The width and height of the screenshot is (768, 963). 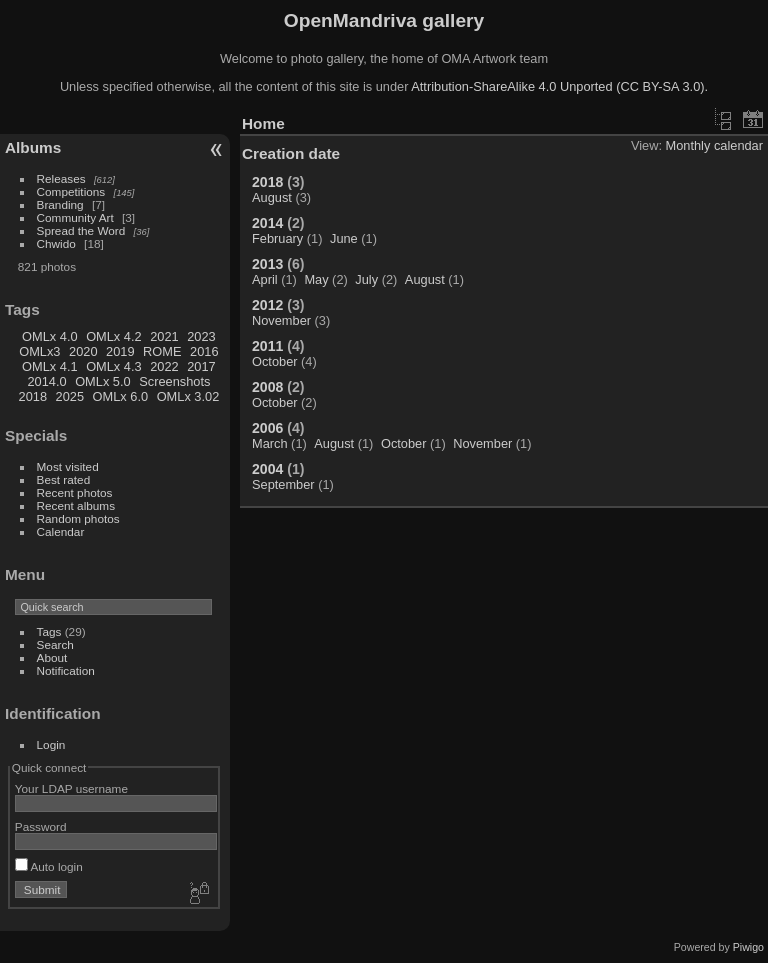 I want to click on OMLx 5.0, so click(x=102, y=381).